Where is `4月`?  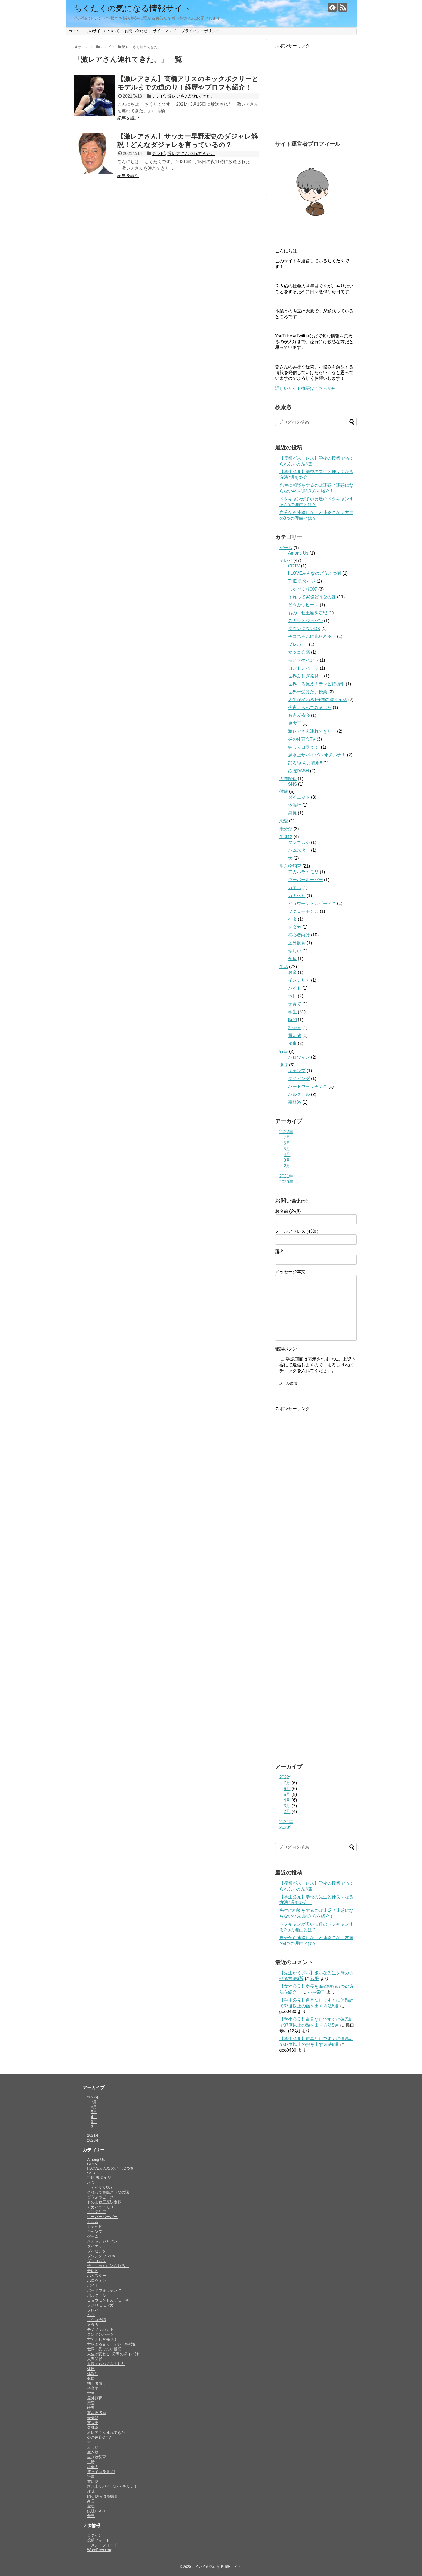
4月 is located at coordinates (287, 1154).